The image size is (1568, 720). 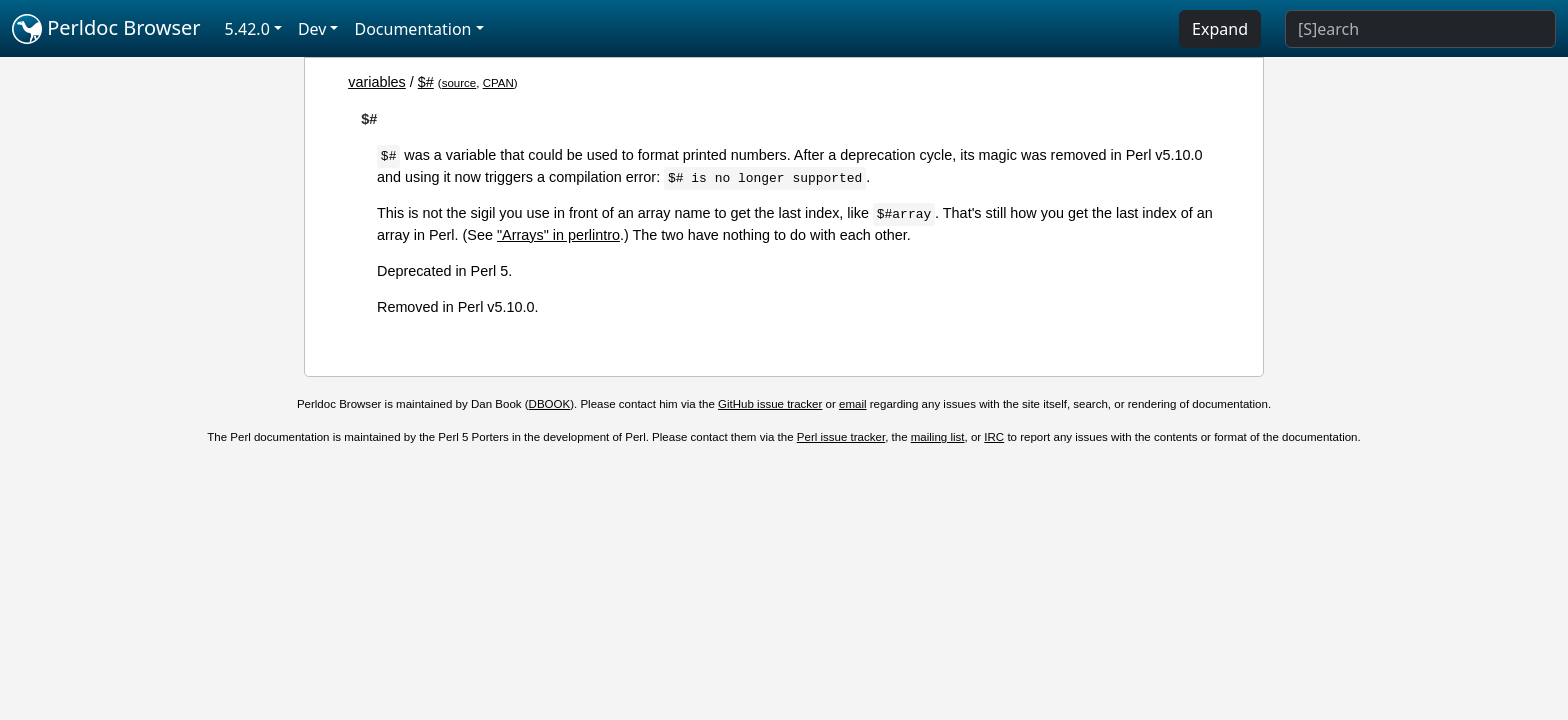 What do you see at coordinates (312, 29) in the screenshot?
I see `Dev [button]` at bounding box center [312, 29].